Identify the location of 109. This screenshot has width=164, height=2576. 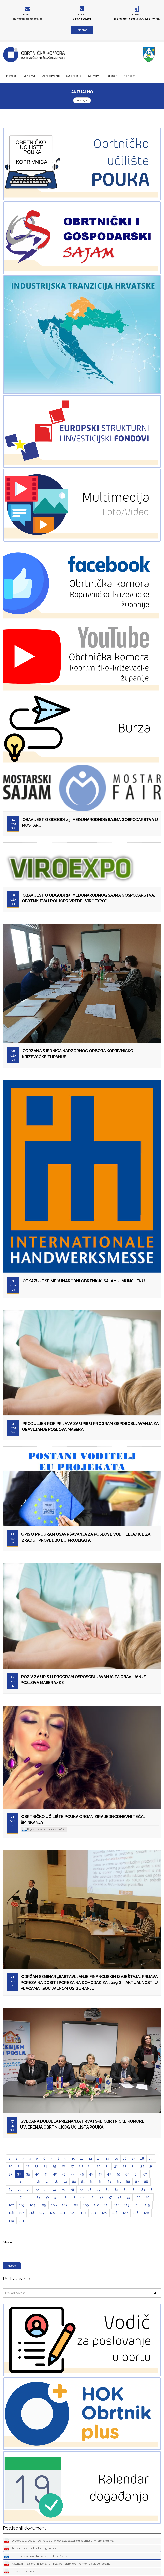
(86, 2205).